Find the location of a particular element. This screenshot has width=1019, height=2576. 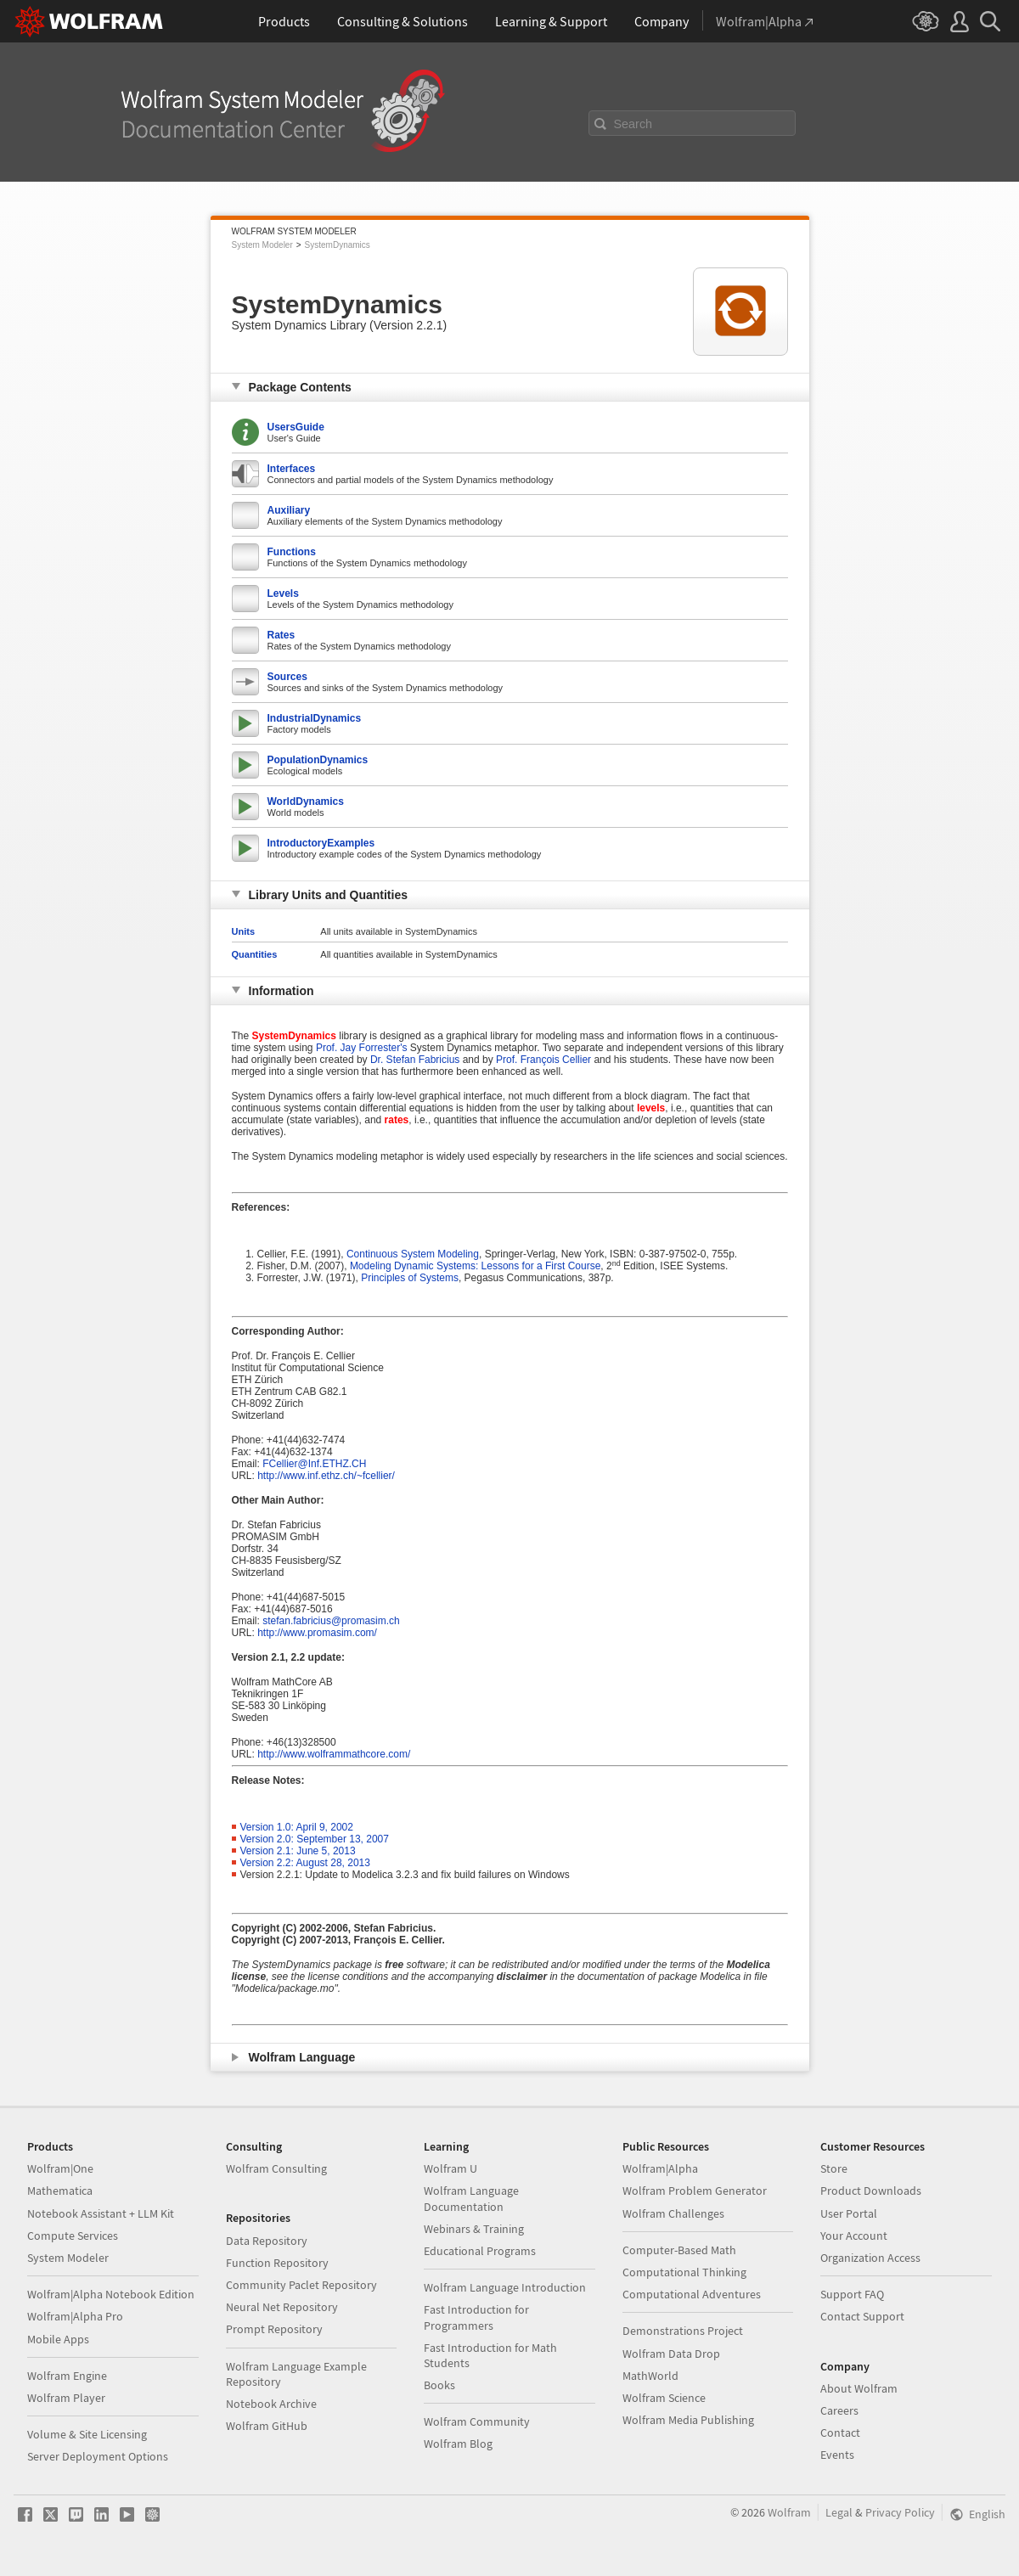

Compute Services is located at coordinates (72, 2235).